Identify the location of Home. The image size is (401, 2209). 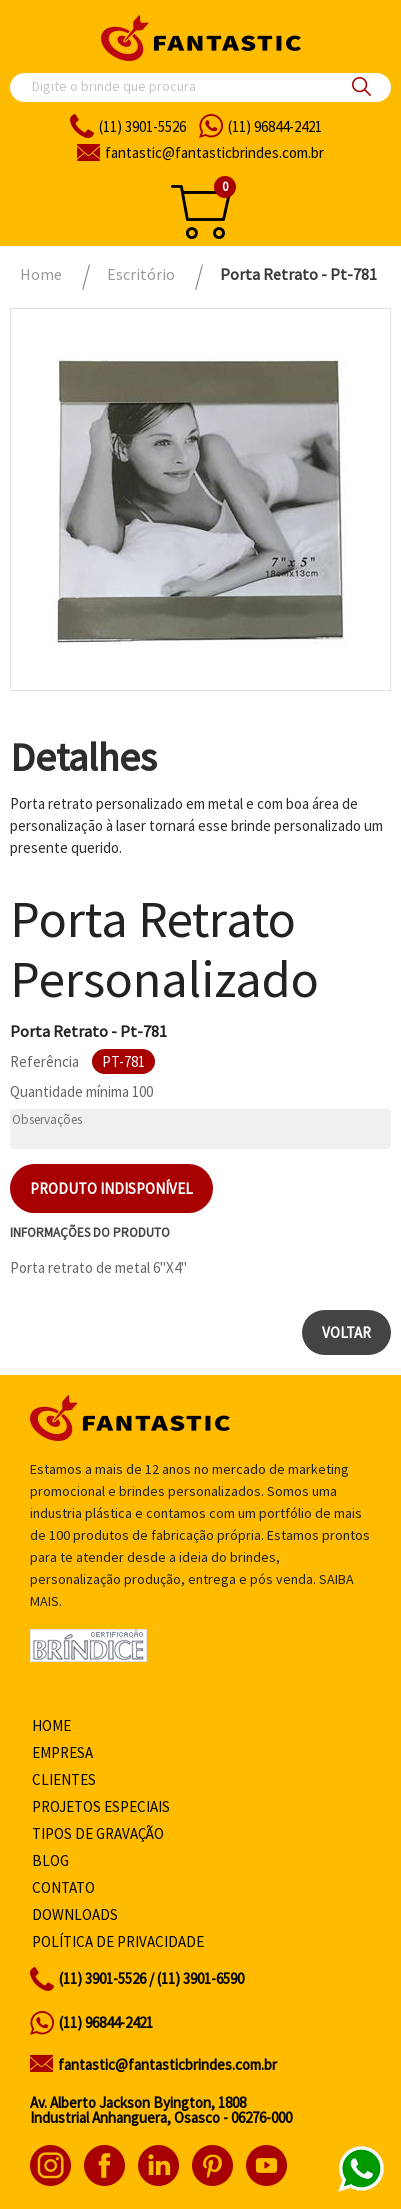
(51, 1725).